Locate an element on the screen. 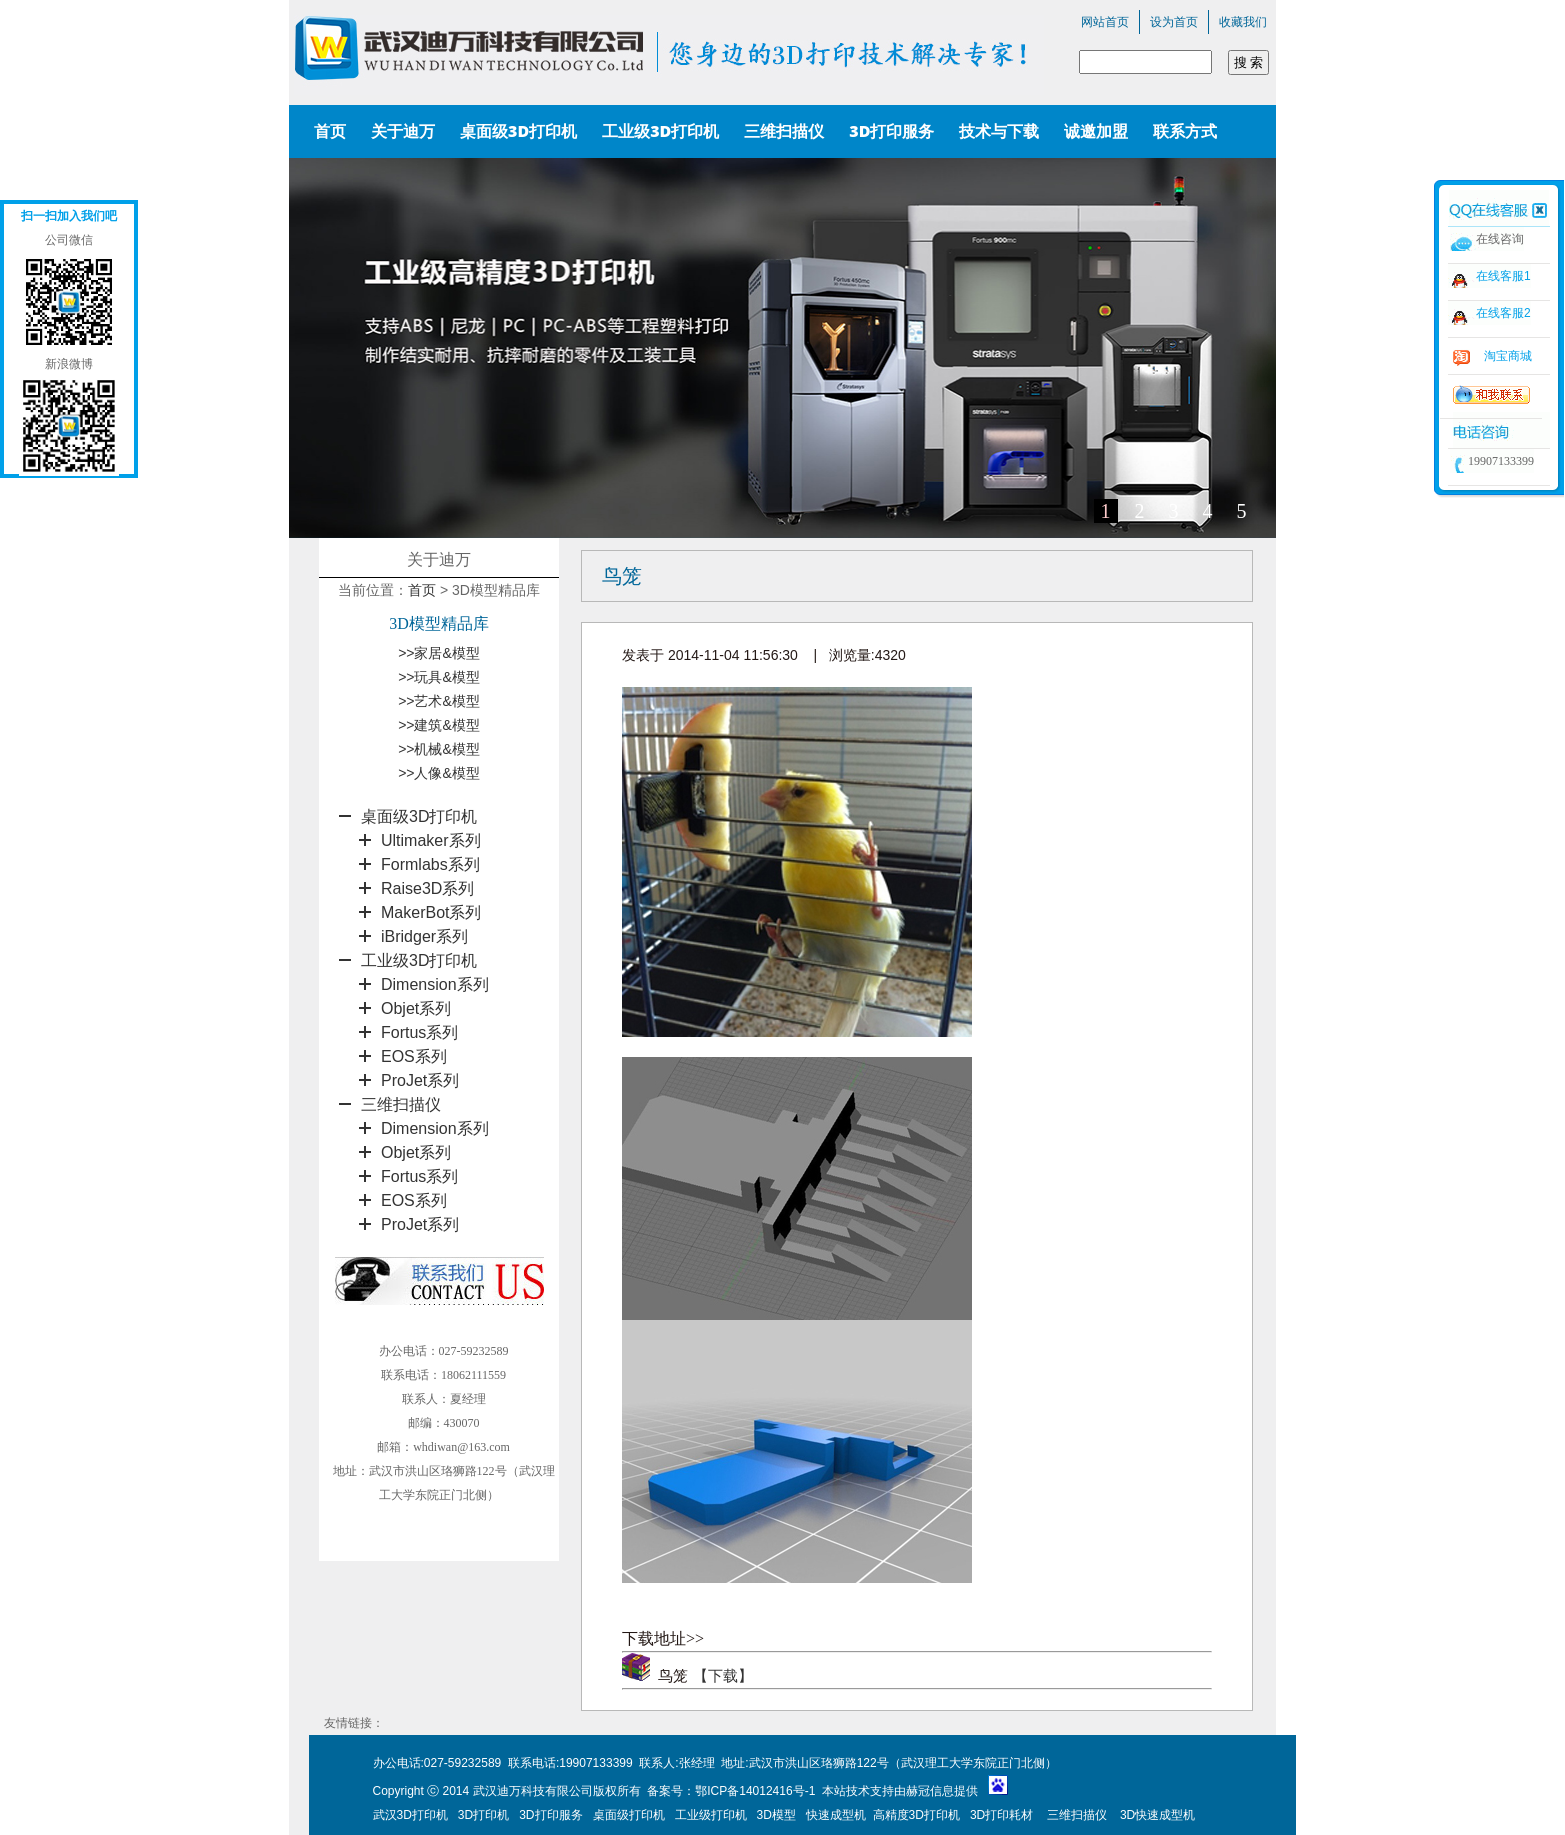 The width and height of the screenshot is (1565, 1835). 鄂ICP备14012416号-1 is located at coordinates (756, 1791).